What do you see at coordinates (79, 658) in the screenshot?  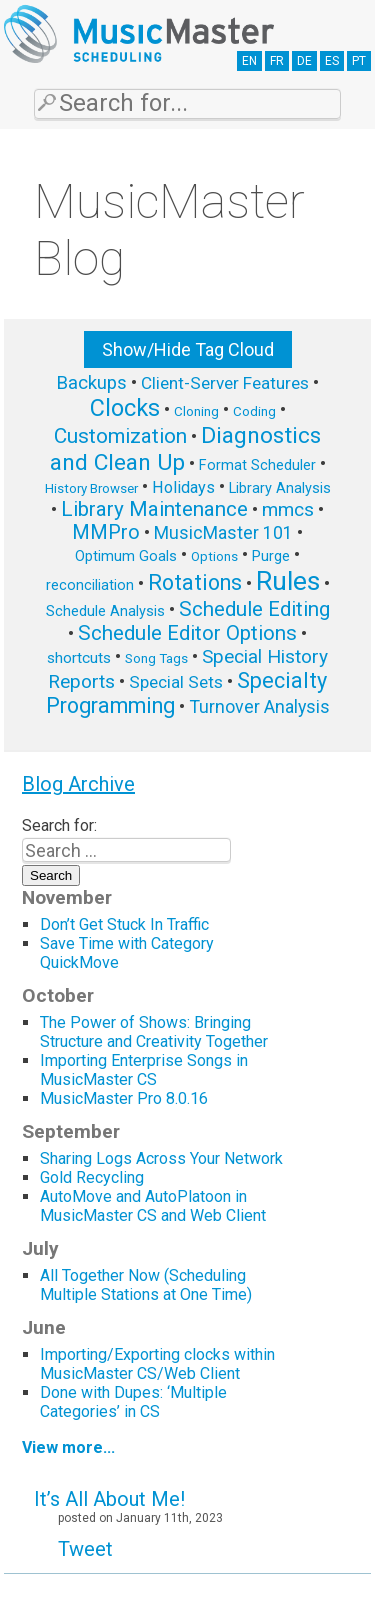 I see `shortcuts [shortcuts (7 items)]` at bounding box center [79, 658].